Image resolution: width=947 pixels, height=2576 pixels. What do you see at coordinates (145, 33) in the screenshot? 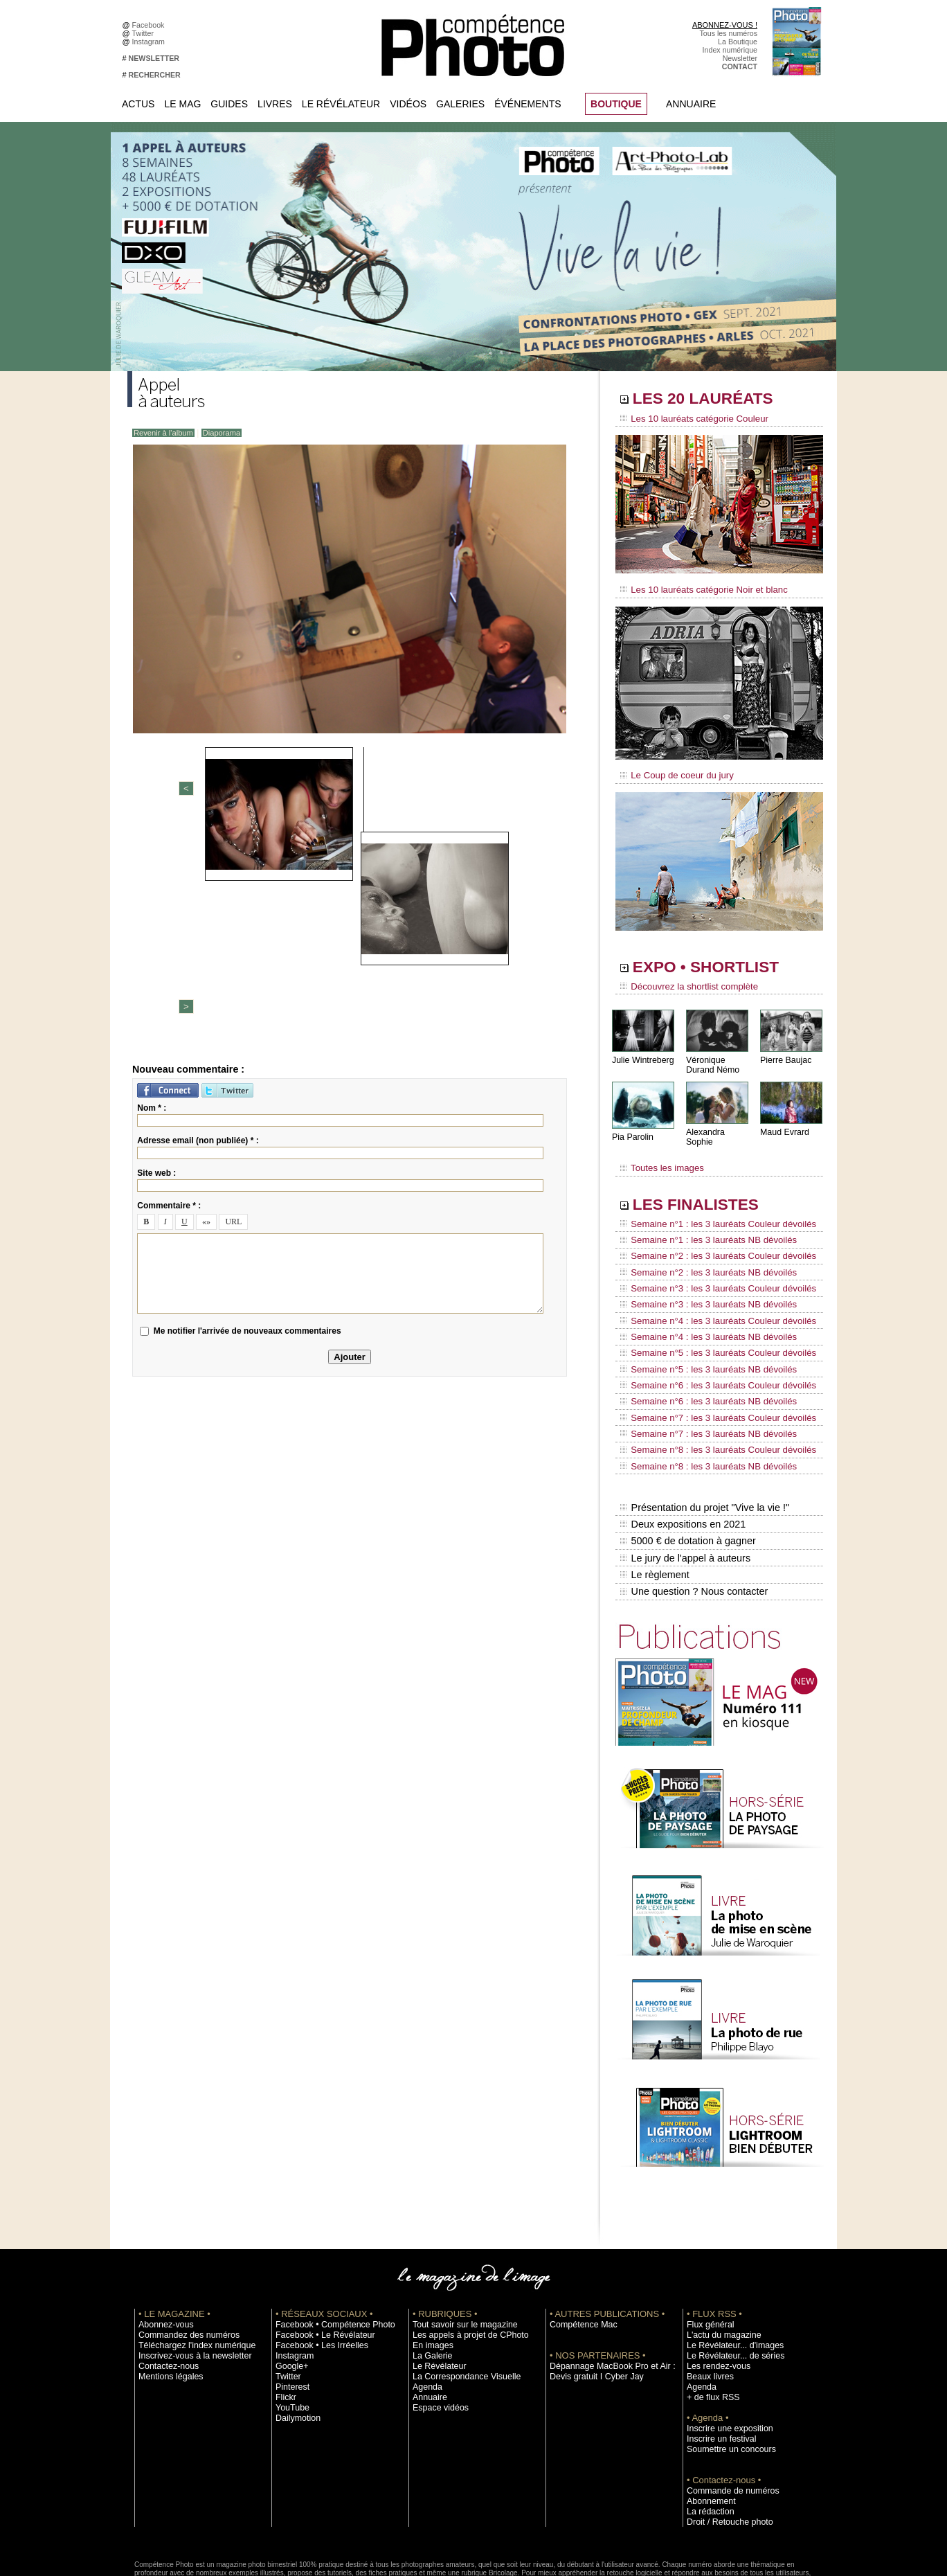
I see `Twitter` at bounding box center [145, 33].